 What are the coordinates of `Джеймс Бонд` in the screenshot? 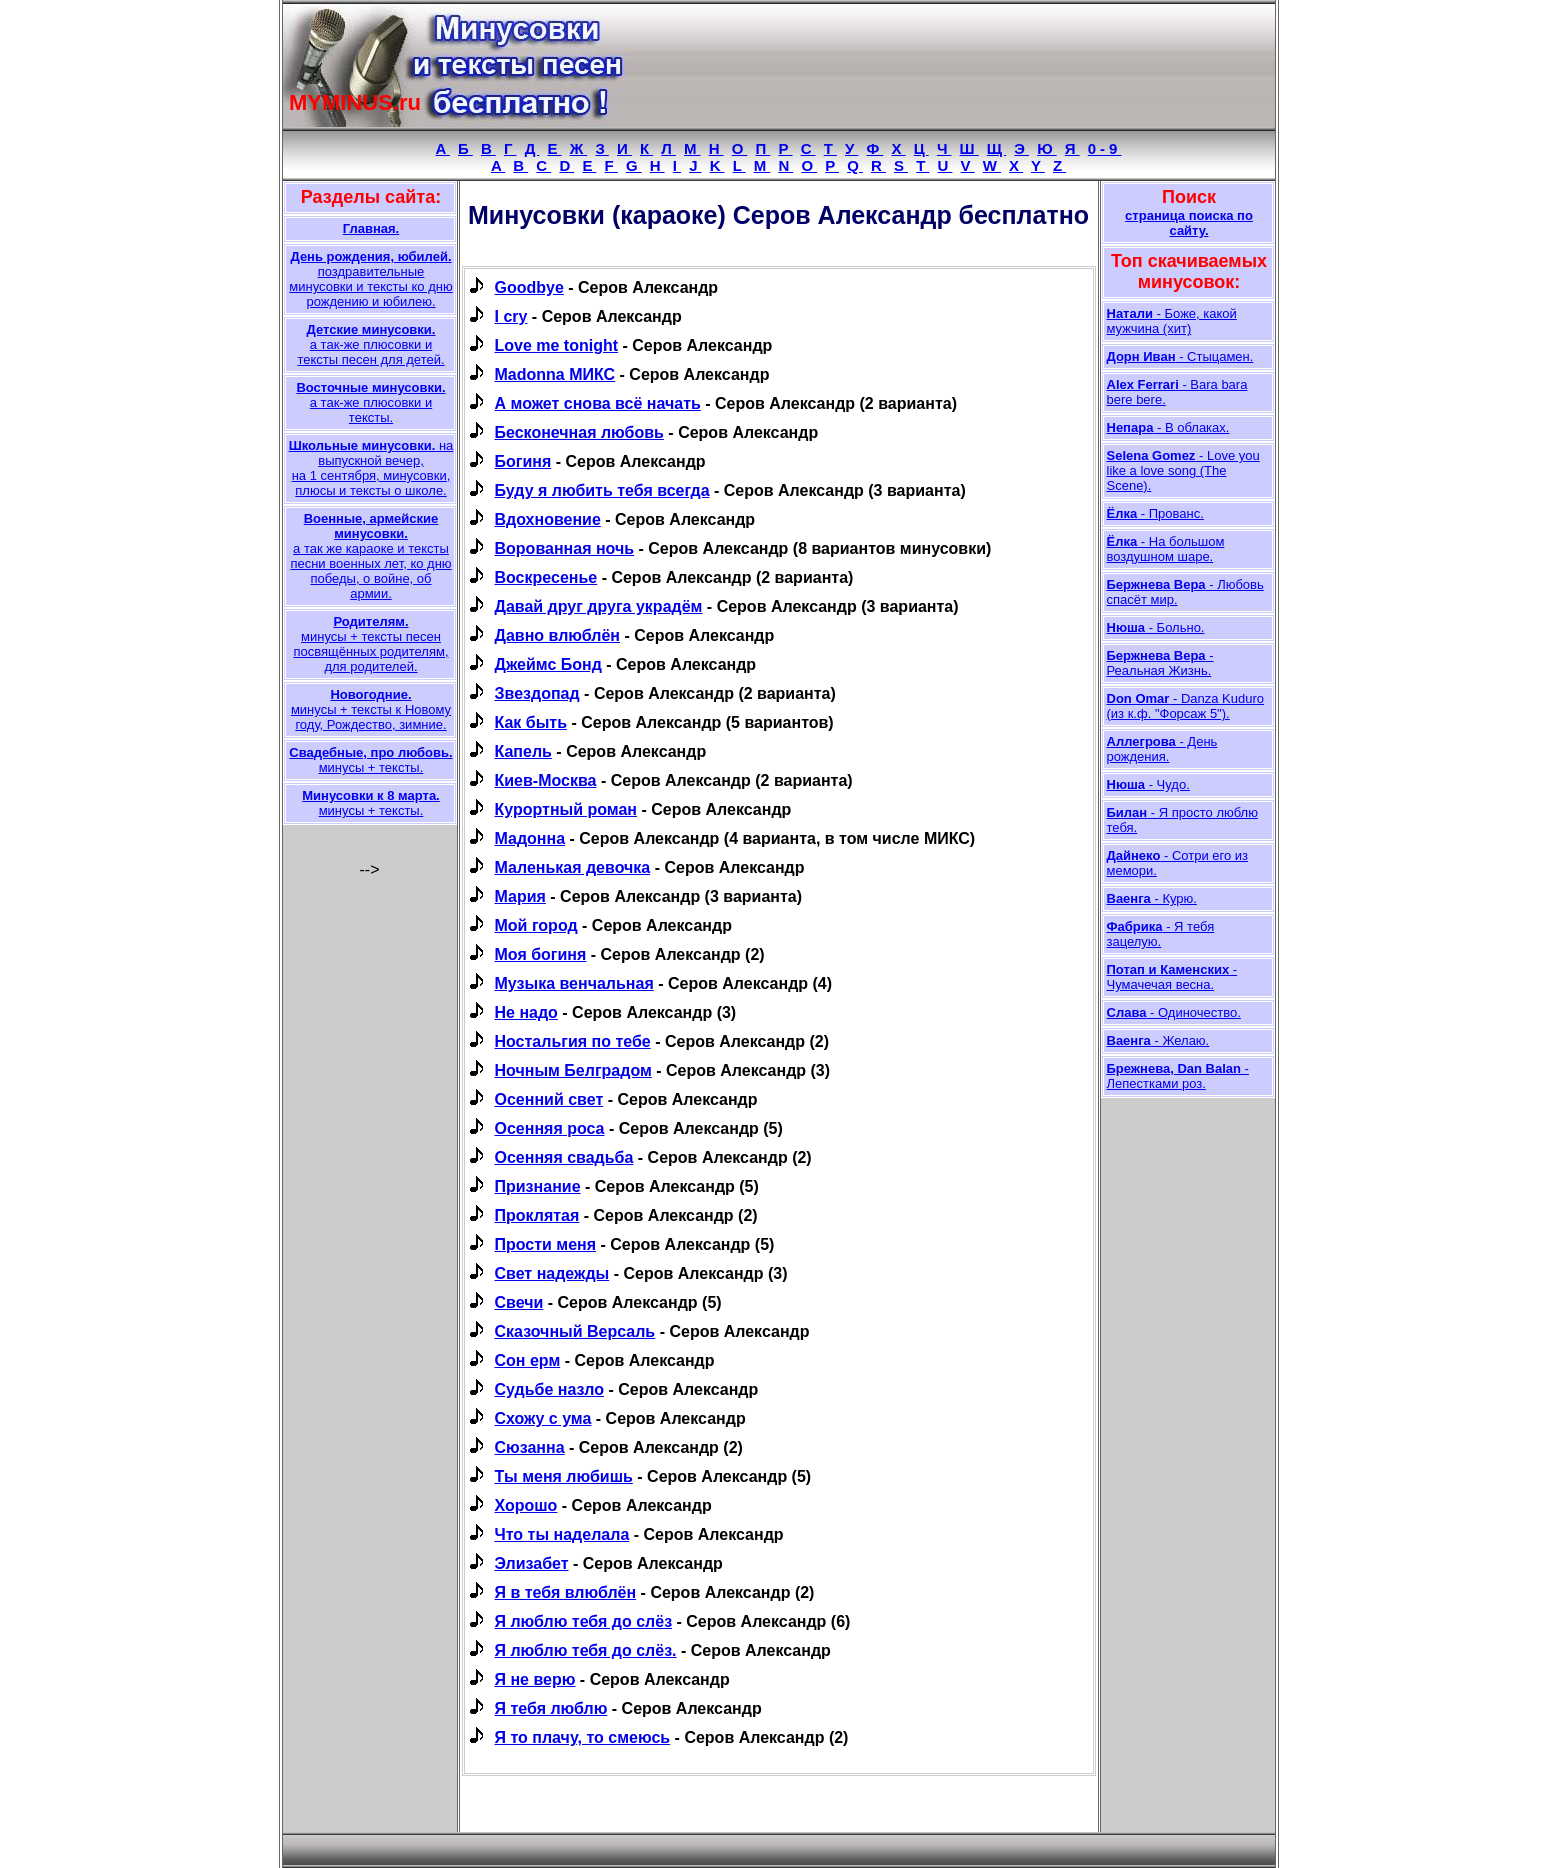 It's located at (548, 664).